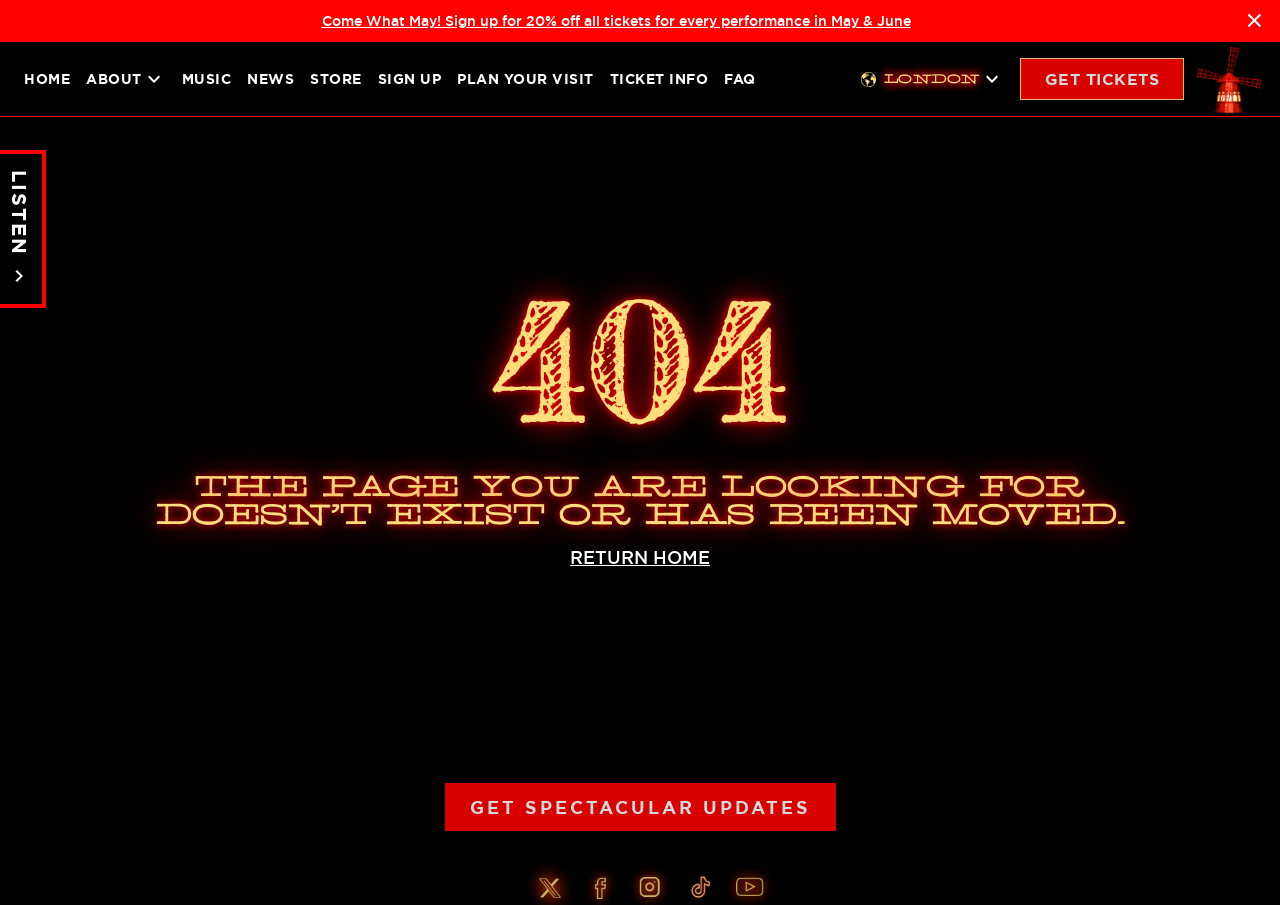  I want to click on Home, so click(47, 79).